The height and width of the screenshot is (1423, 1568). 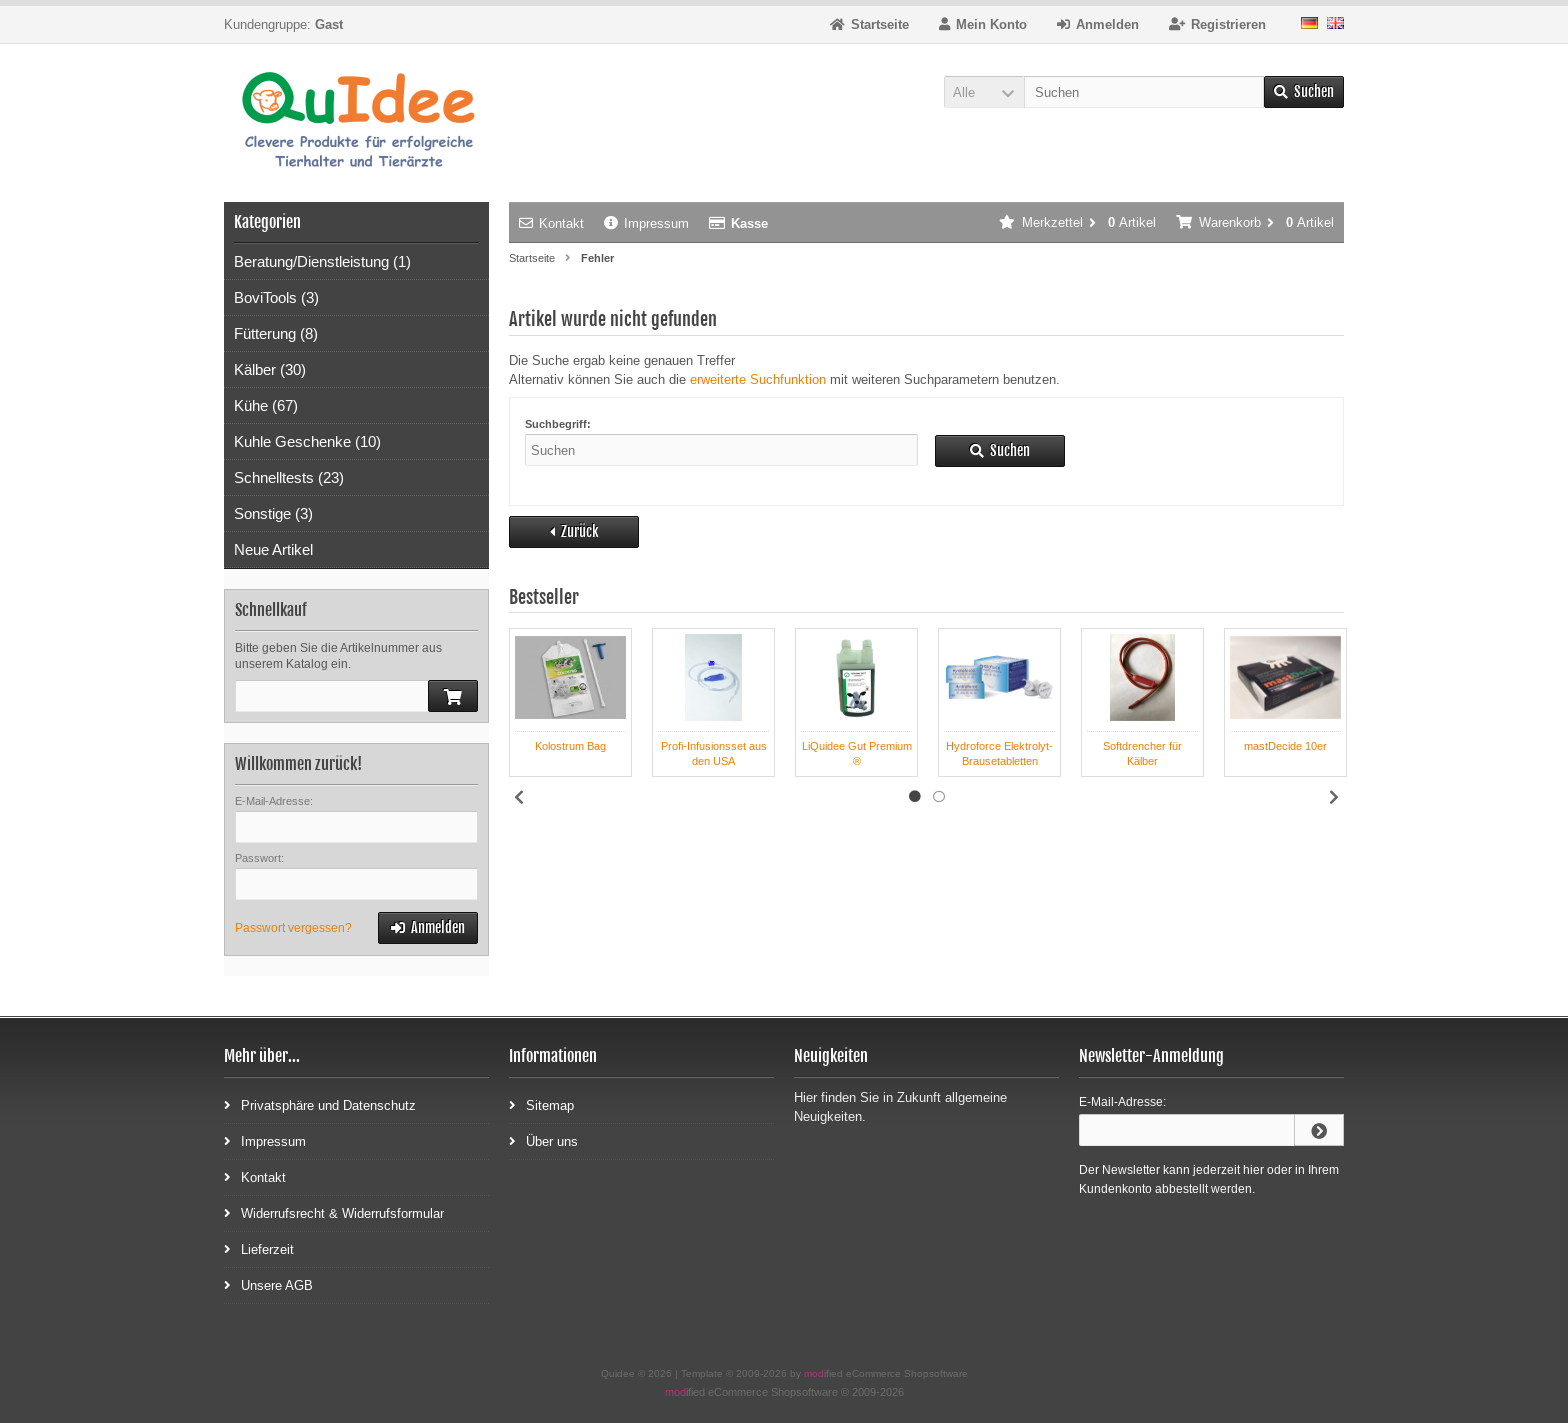 What do you see at coordinates (307, 441) in the screenshot?
I see `Kuhle Geschenke (10)` at bounding box center [307, 441].